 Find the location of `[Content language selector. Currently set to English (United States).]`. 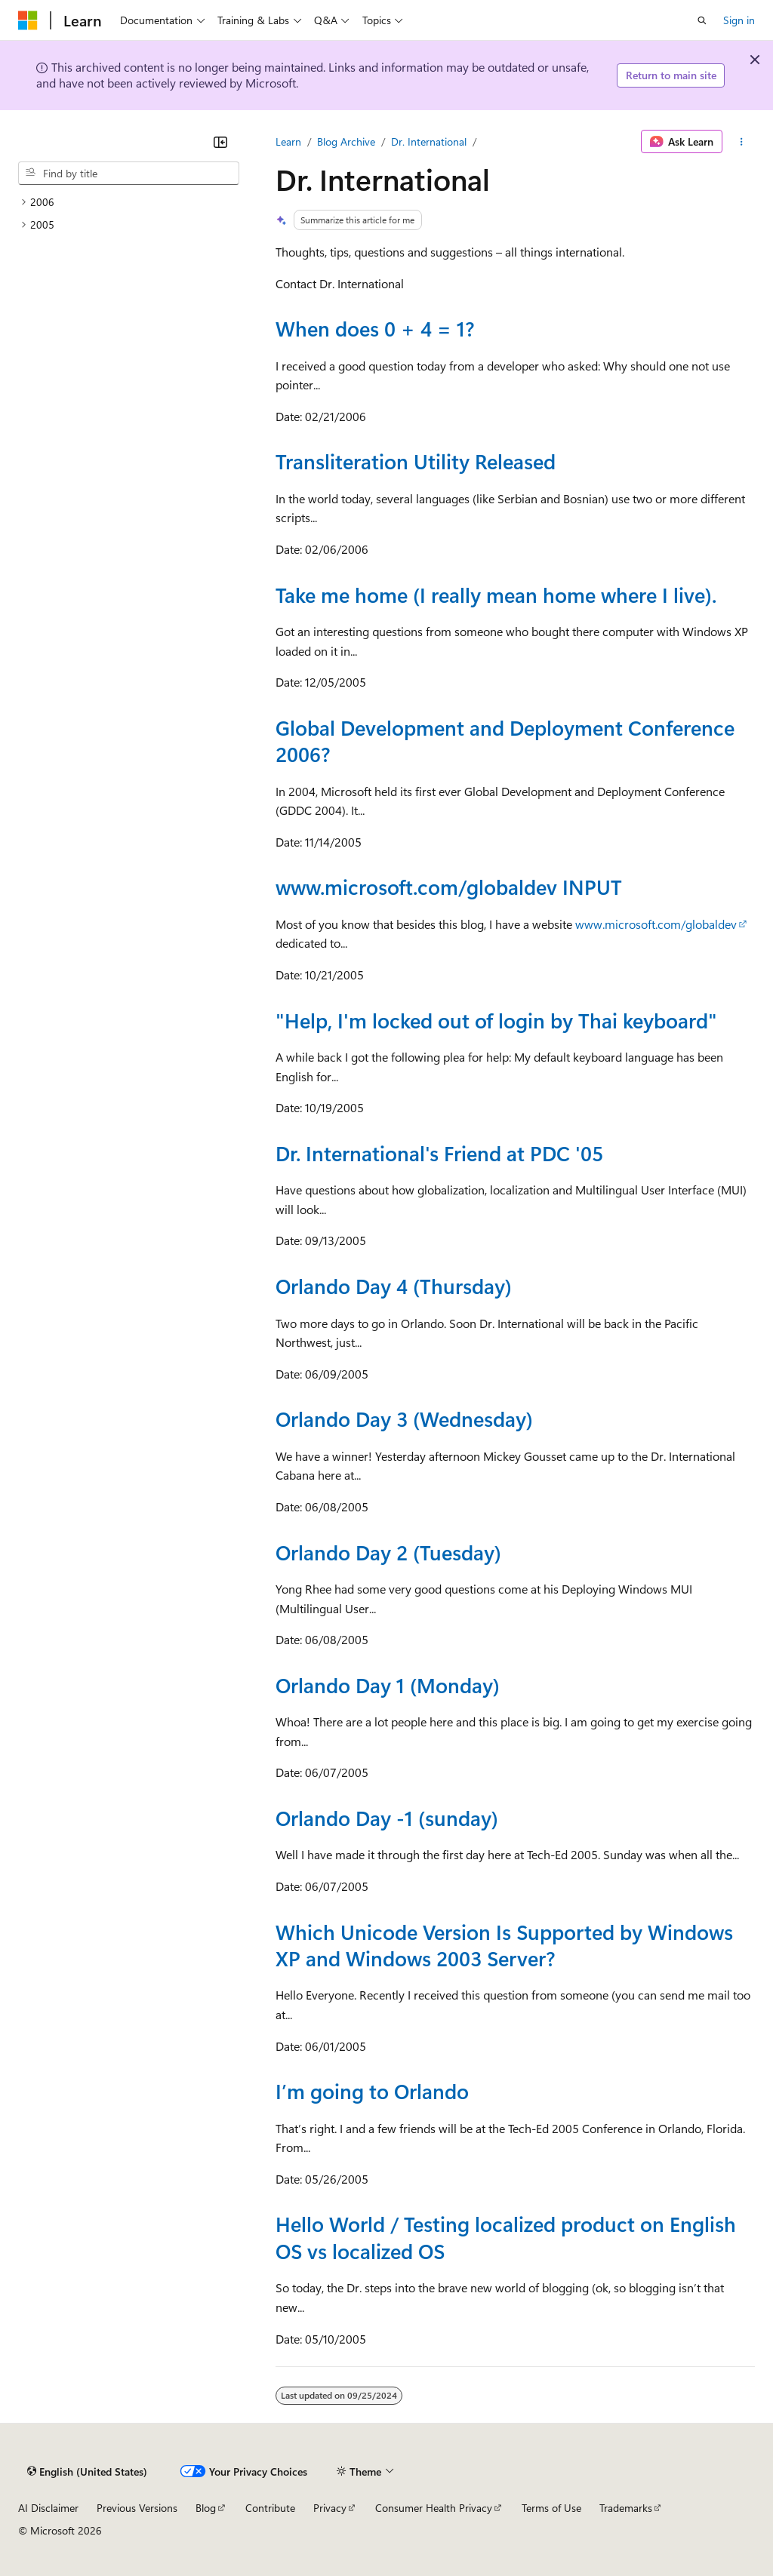

[Content language selector. Currently set to English (United States).] is located at coordinates (87, 2472).